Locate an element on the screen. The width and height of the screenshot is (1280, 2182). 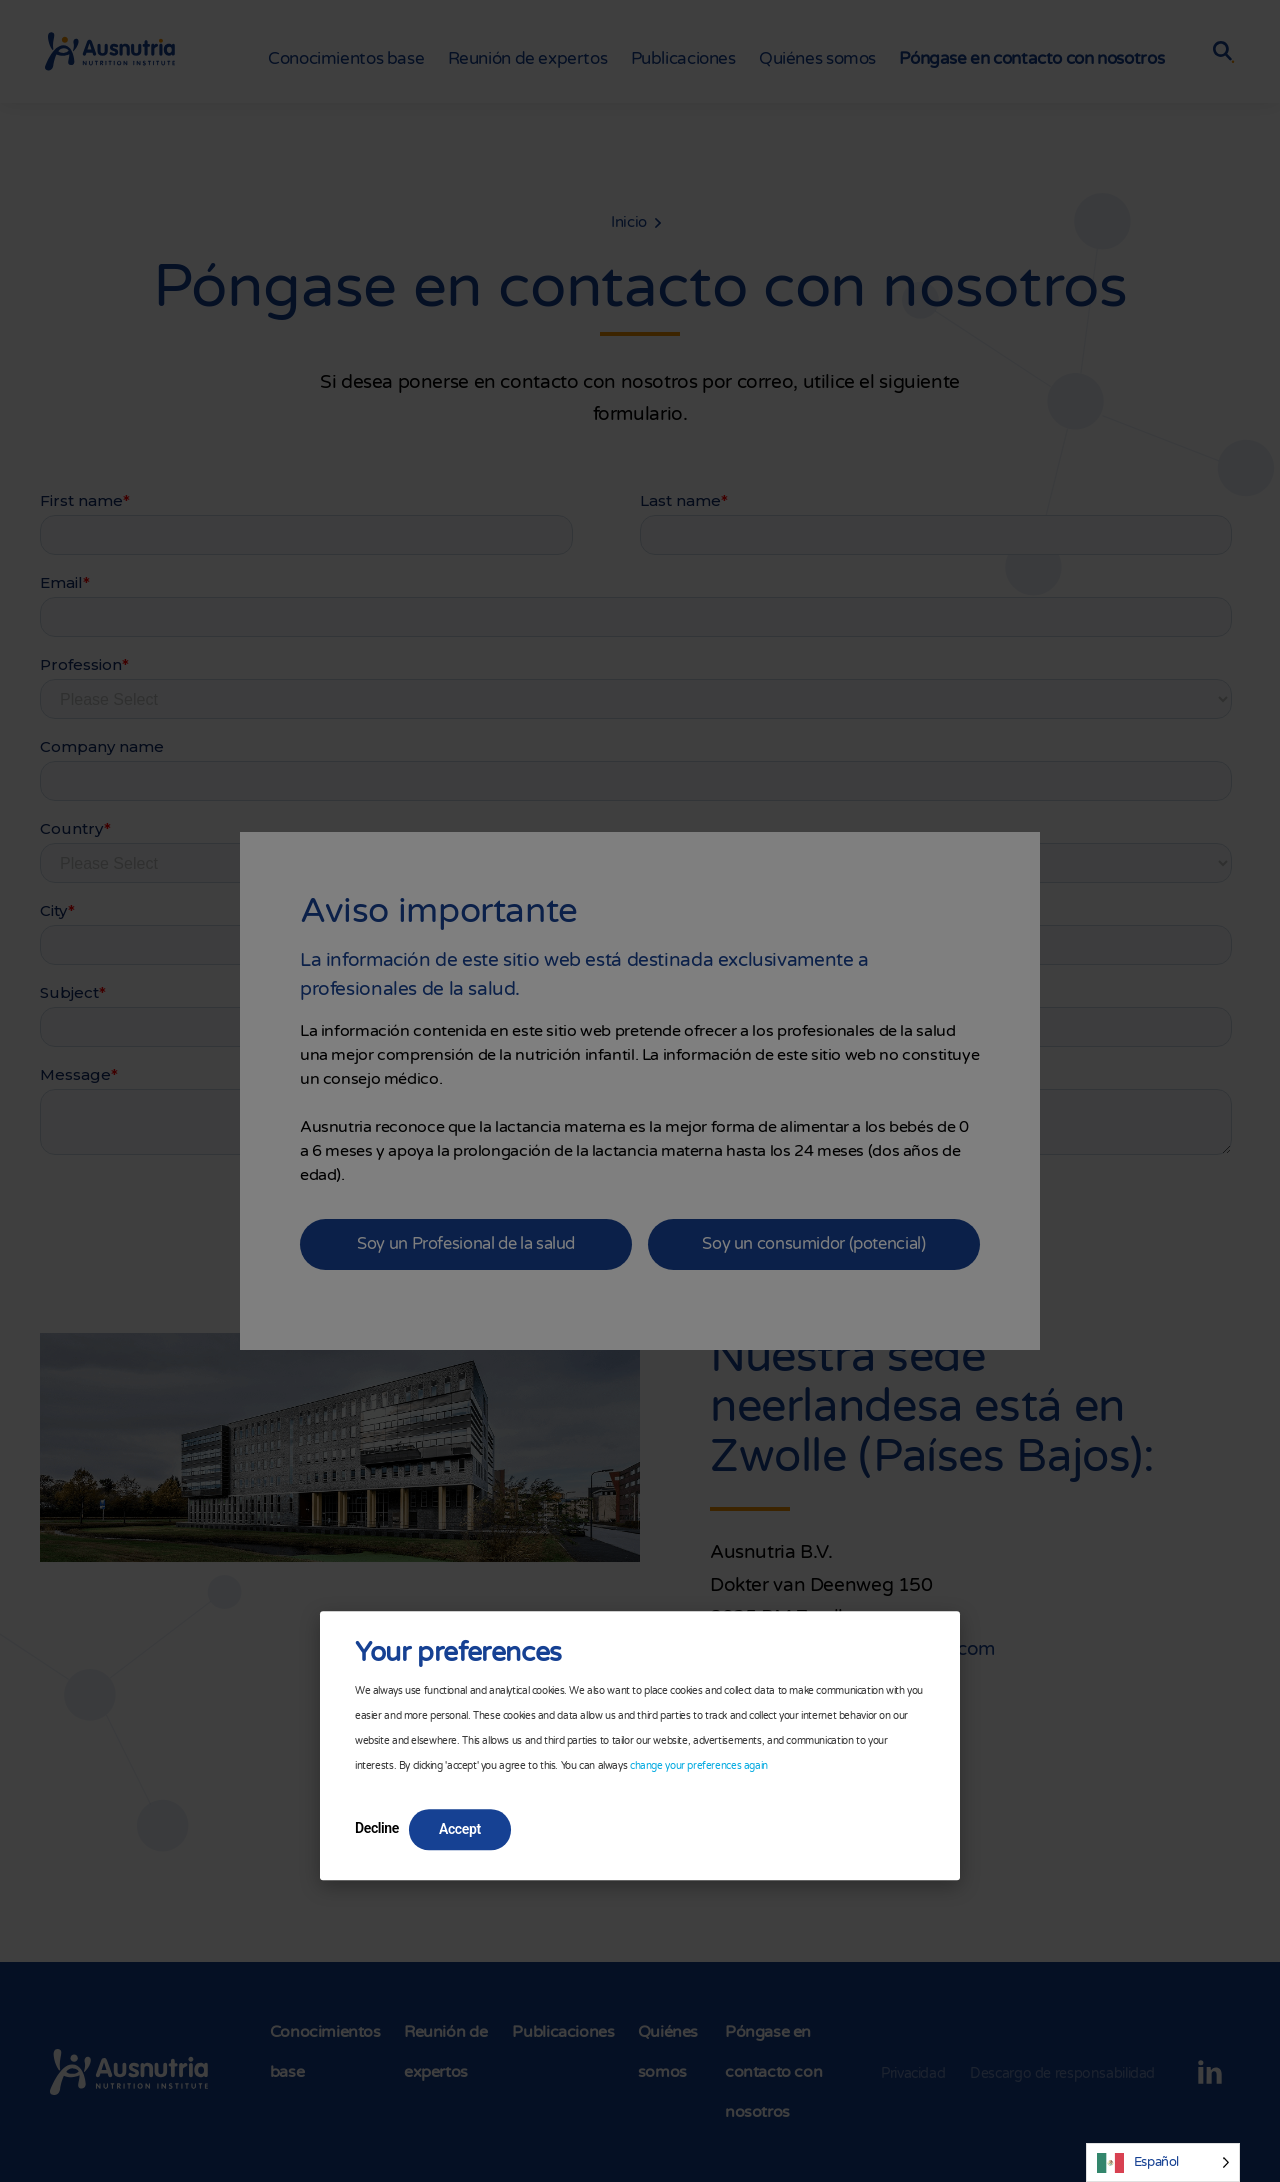
[Language selected: Spanish] is located at coordinates (1163, 2162).